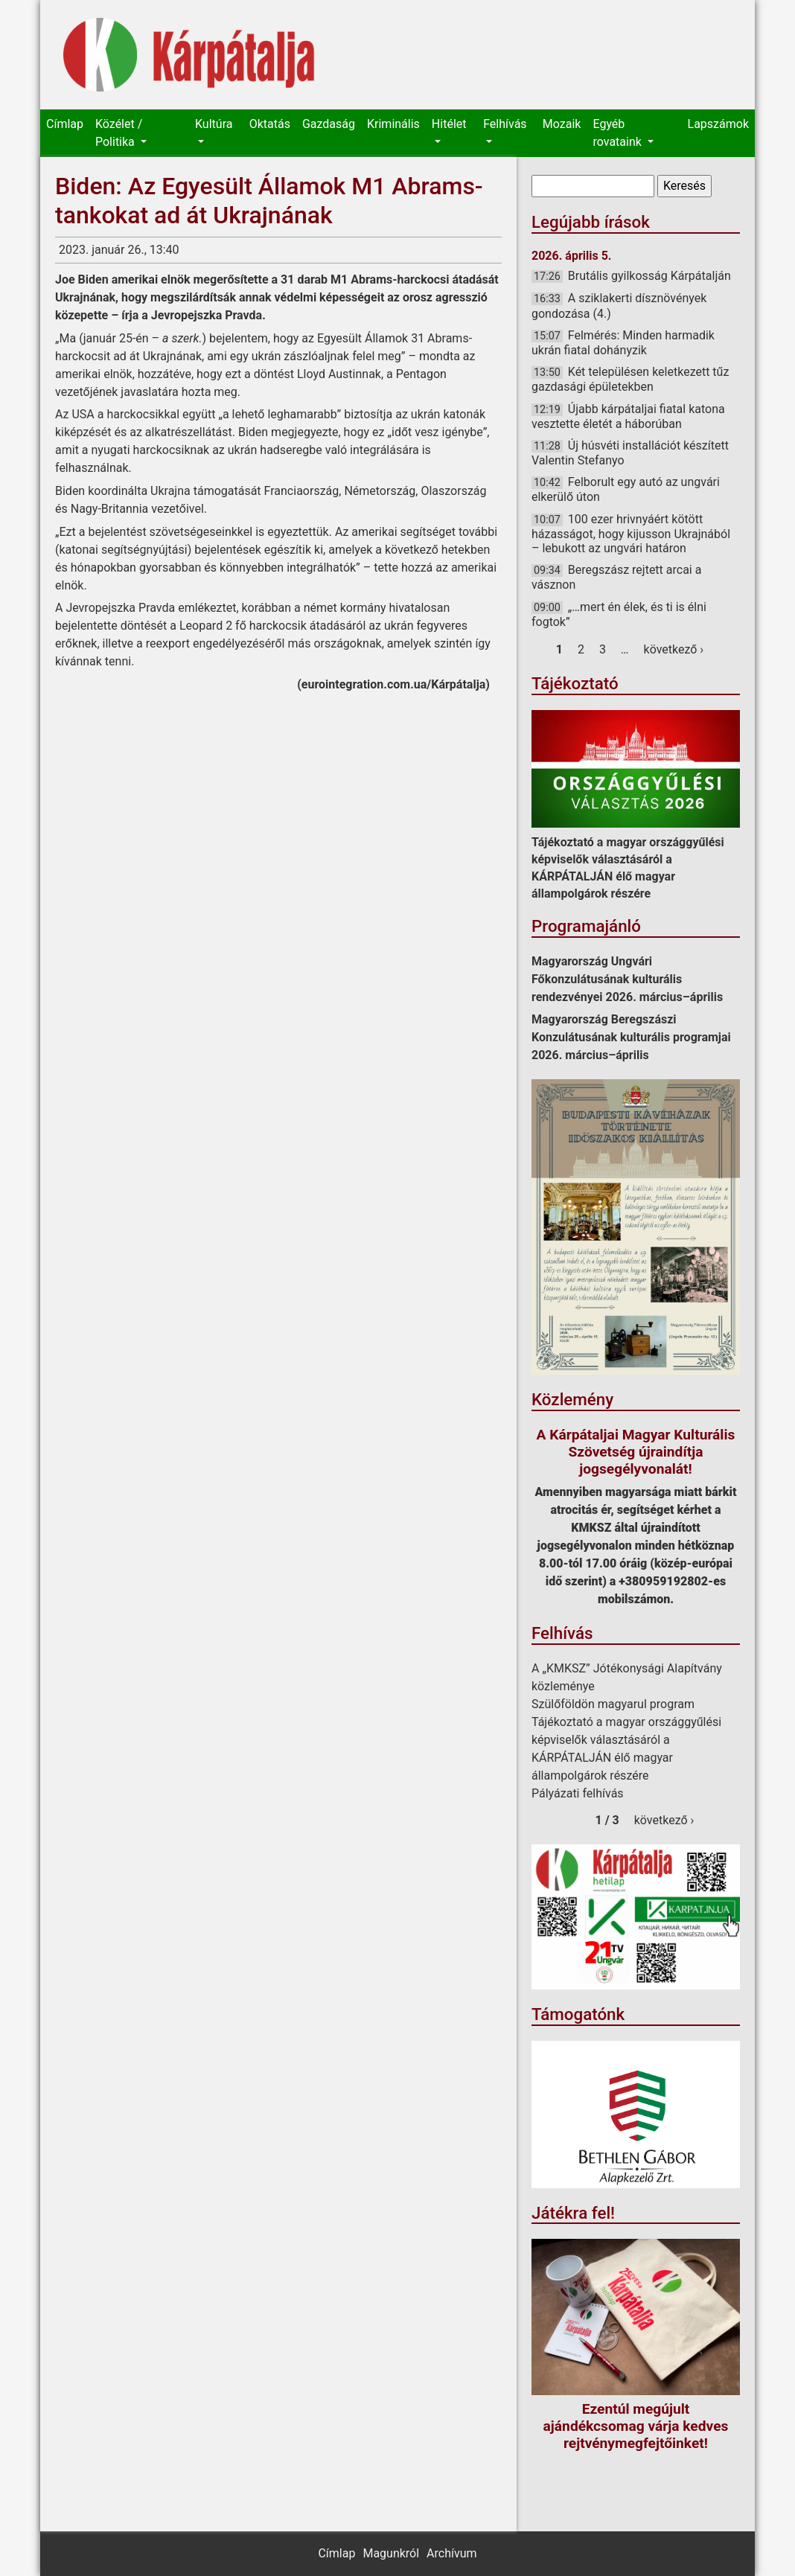  Describe the element at coordinates (391, 2553) in the screenshot. I see `Magunkról` at that location.